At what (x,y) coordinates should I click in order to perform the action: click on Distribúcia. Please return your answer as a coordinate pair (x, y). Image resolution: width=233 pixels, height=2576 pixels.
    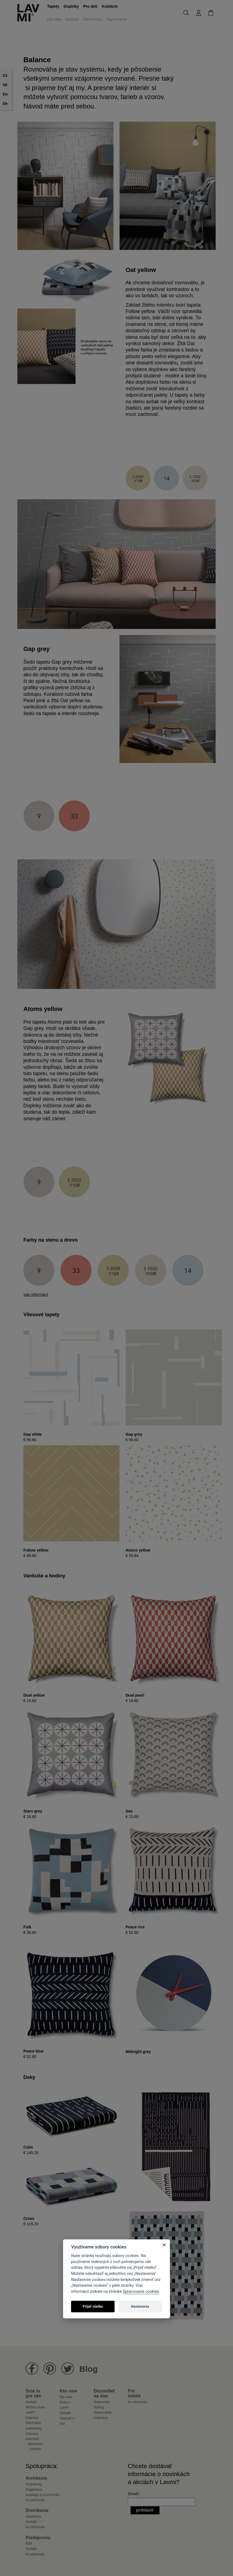
    Looking at the image, I should click on (33, 2516).